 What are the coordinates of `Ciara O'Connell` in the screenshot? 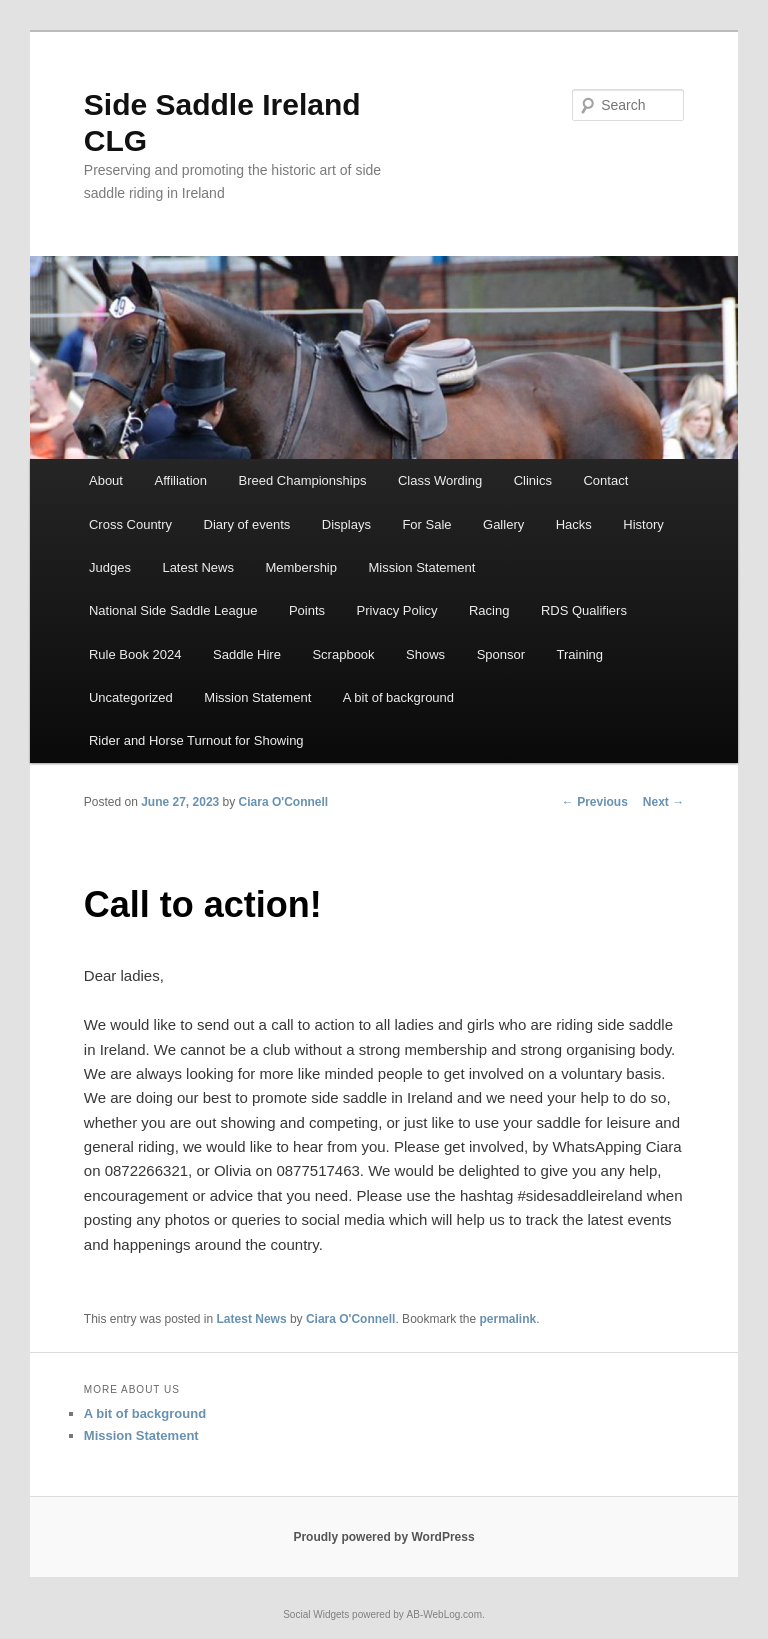 It's located at (284, 802).